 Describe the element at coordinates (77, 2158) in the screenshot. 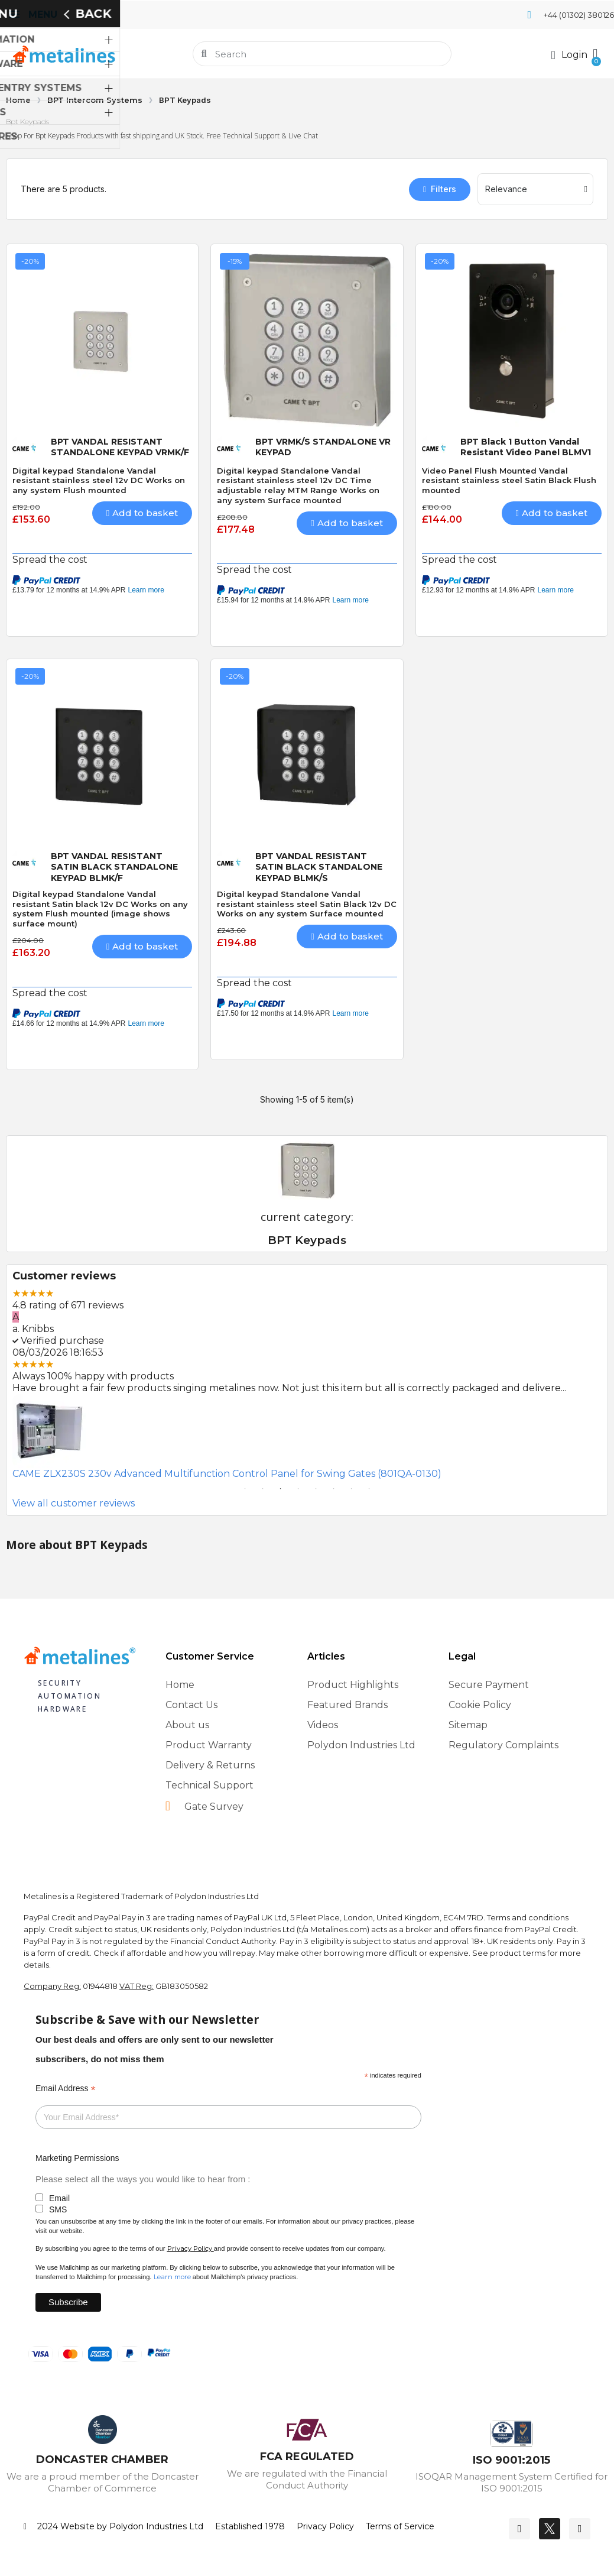

I see `Marketing Permissions` at that location.